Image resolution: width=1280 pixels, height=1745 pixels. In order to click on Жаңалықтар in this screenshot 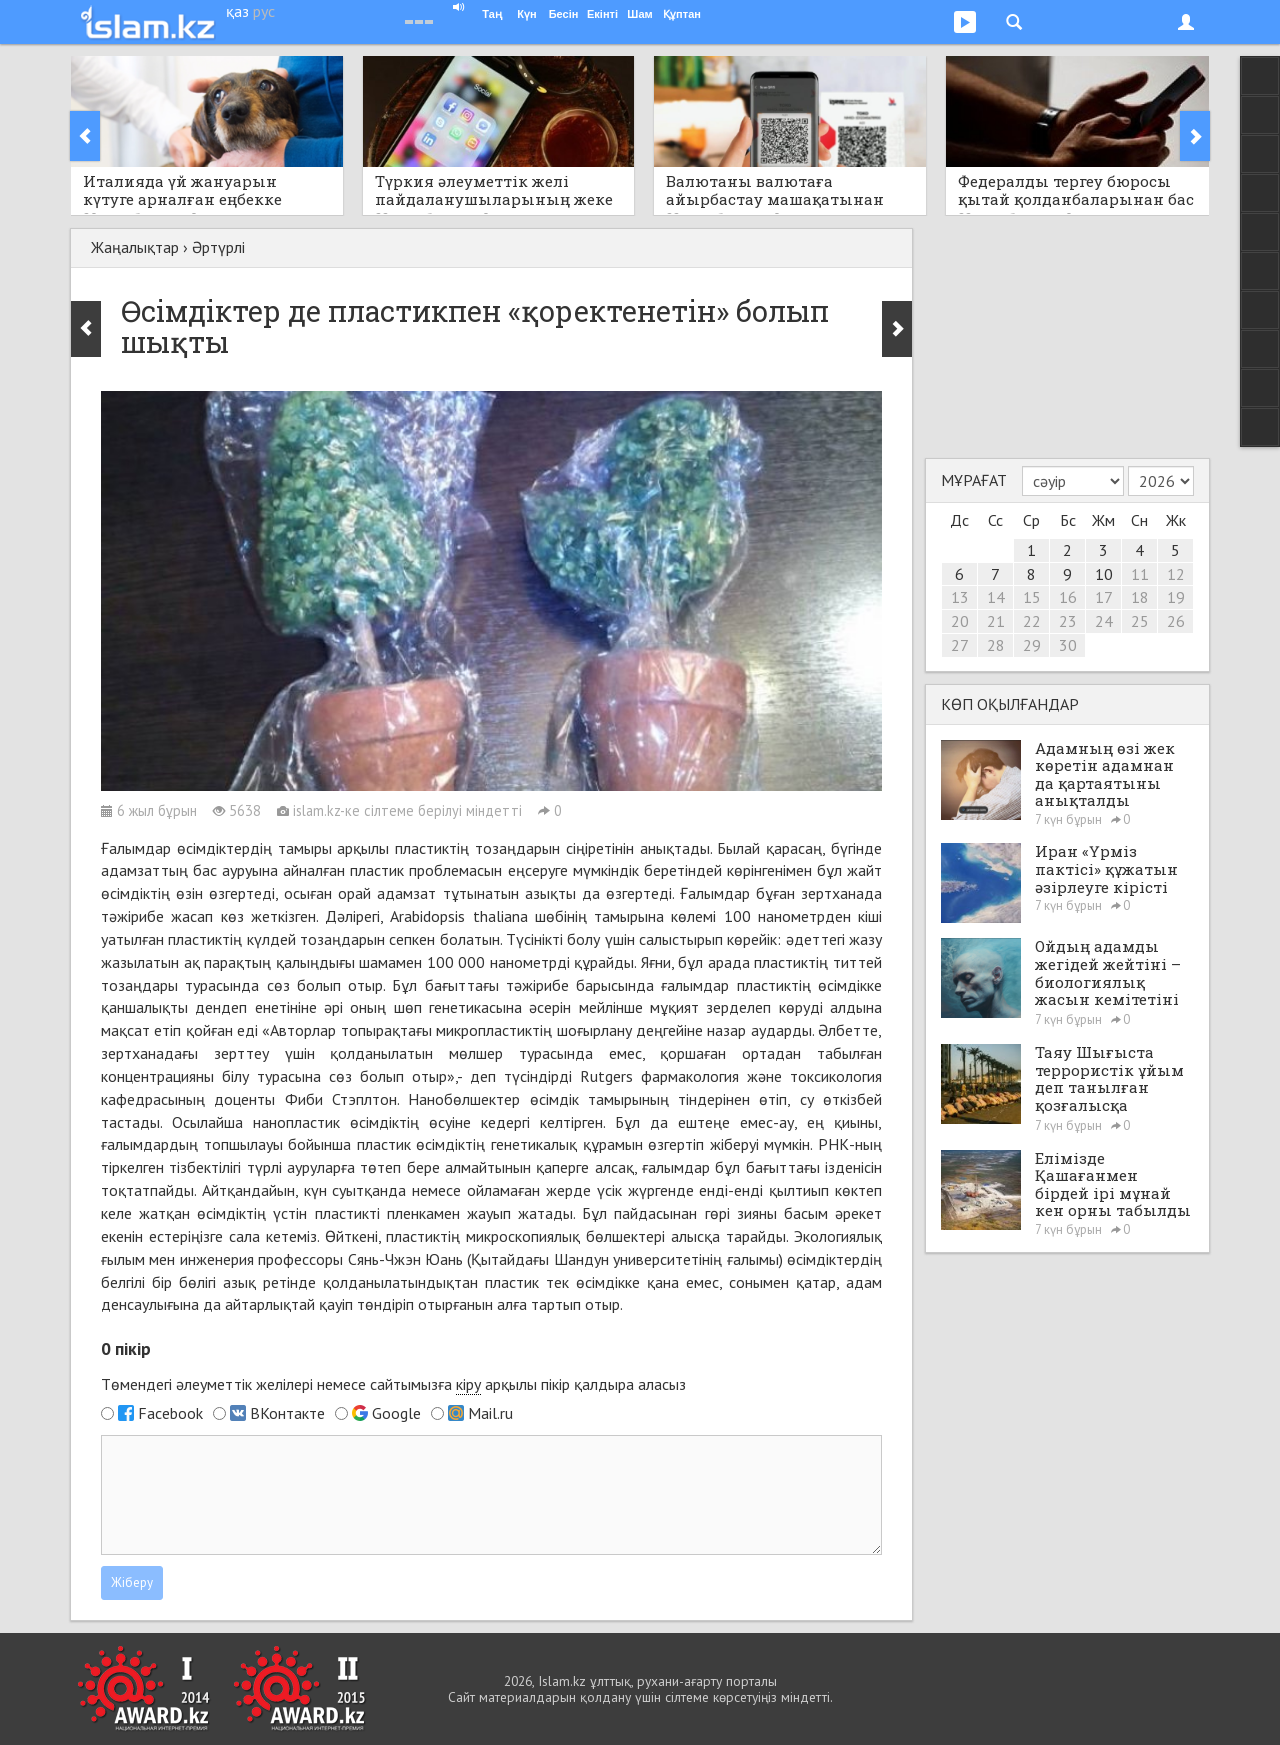, I will do `click(135, 247)`.